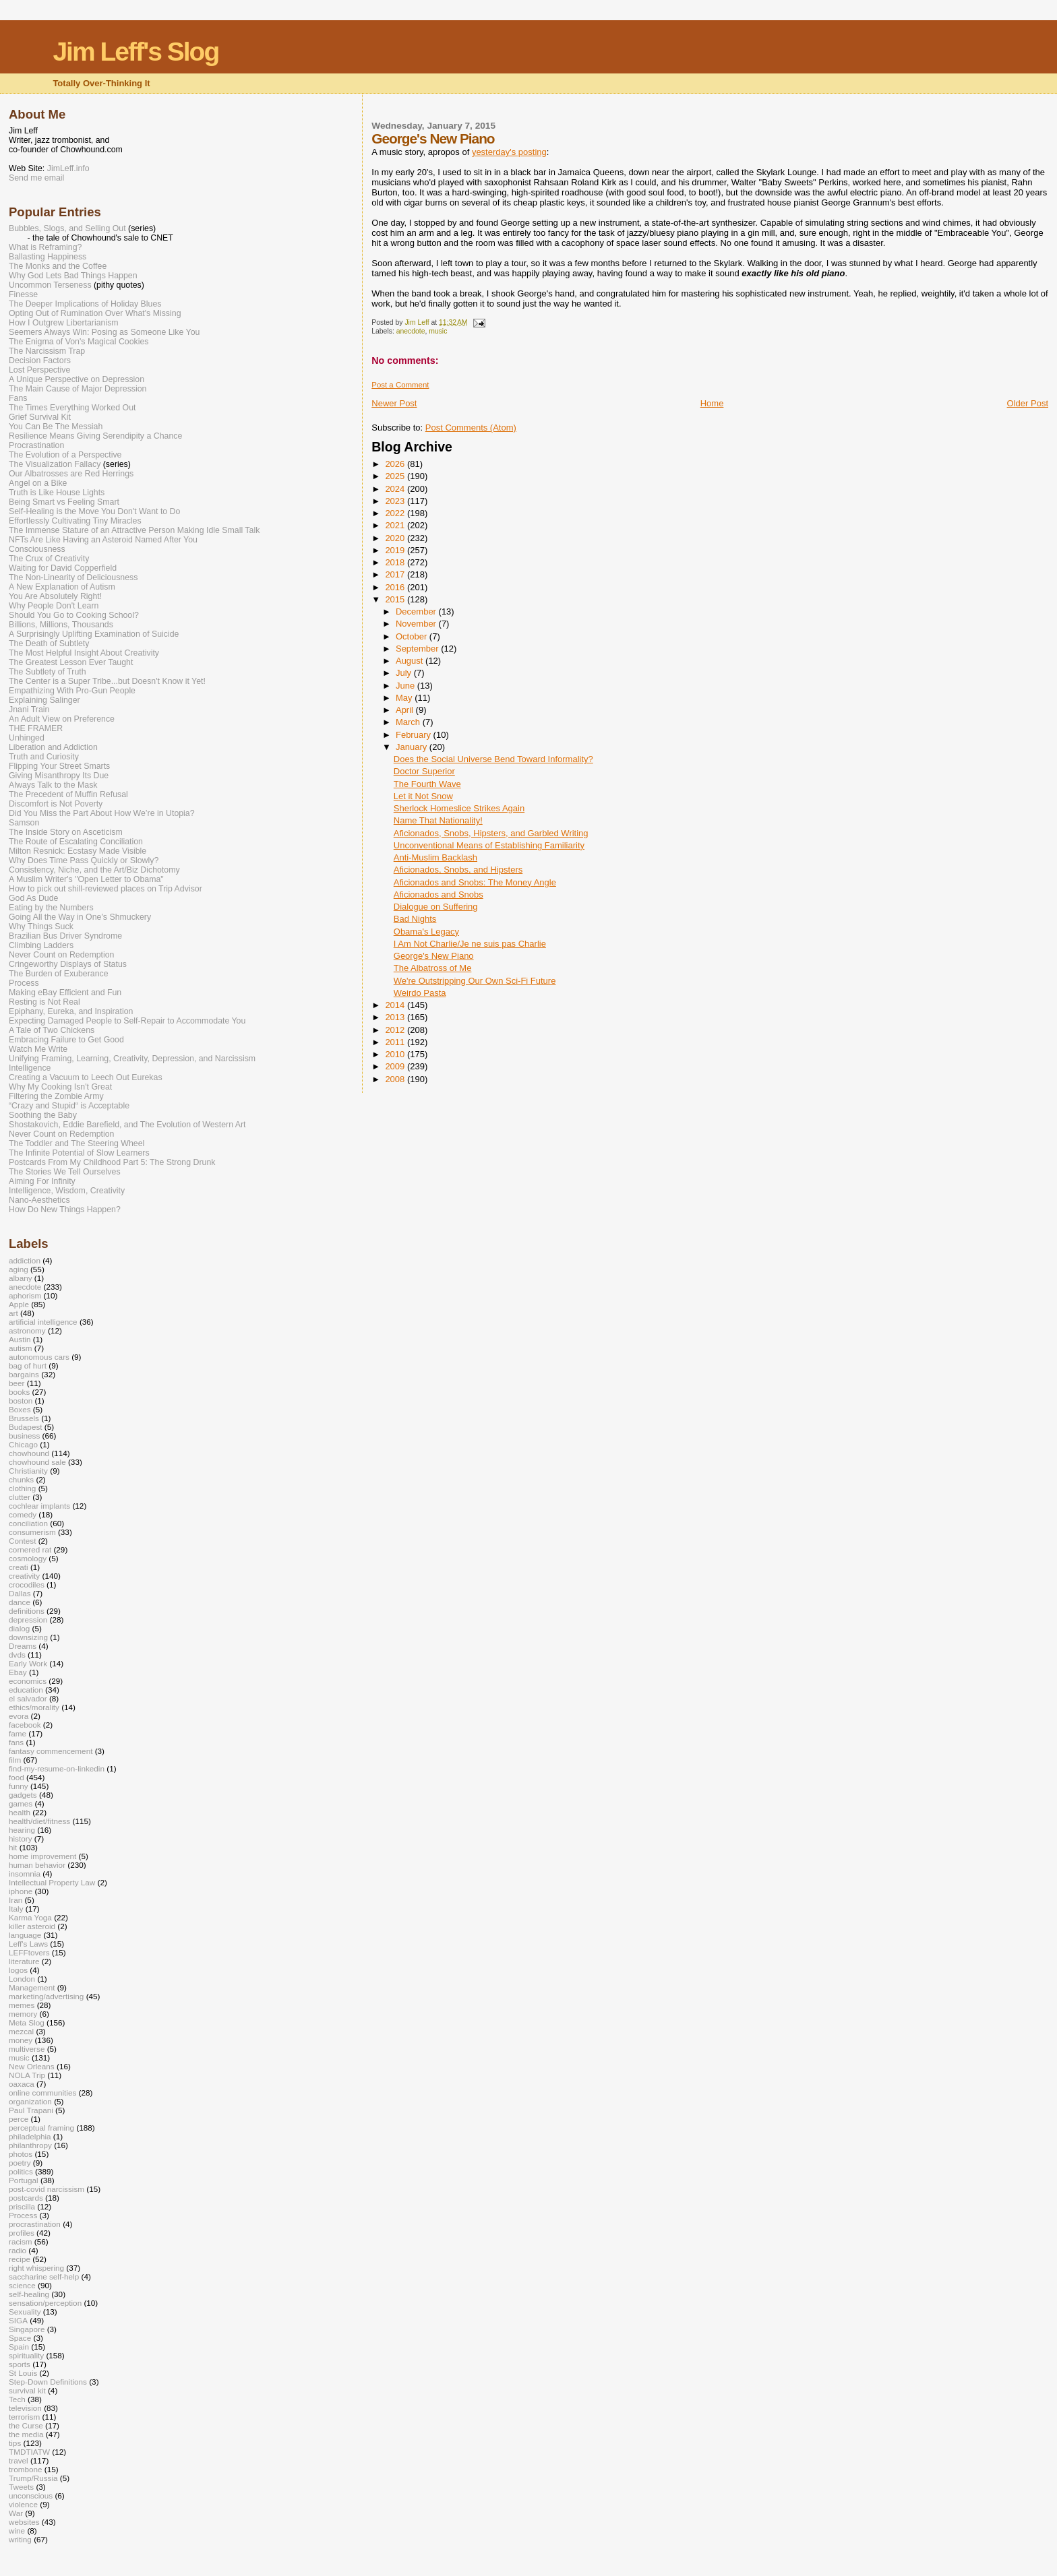 Image resolution: width=1057 pixels, height=2576 pixels. Describe the element at coordinates (426, 931) in the screenshot. I see `Obama's Legacy` at that location.